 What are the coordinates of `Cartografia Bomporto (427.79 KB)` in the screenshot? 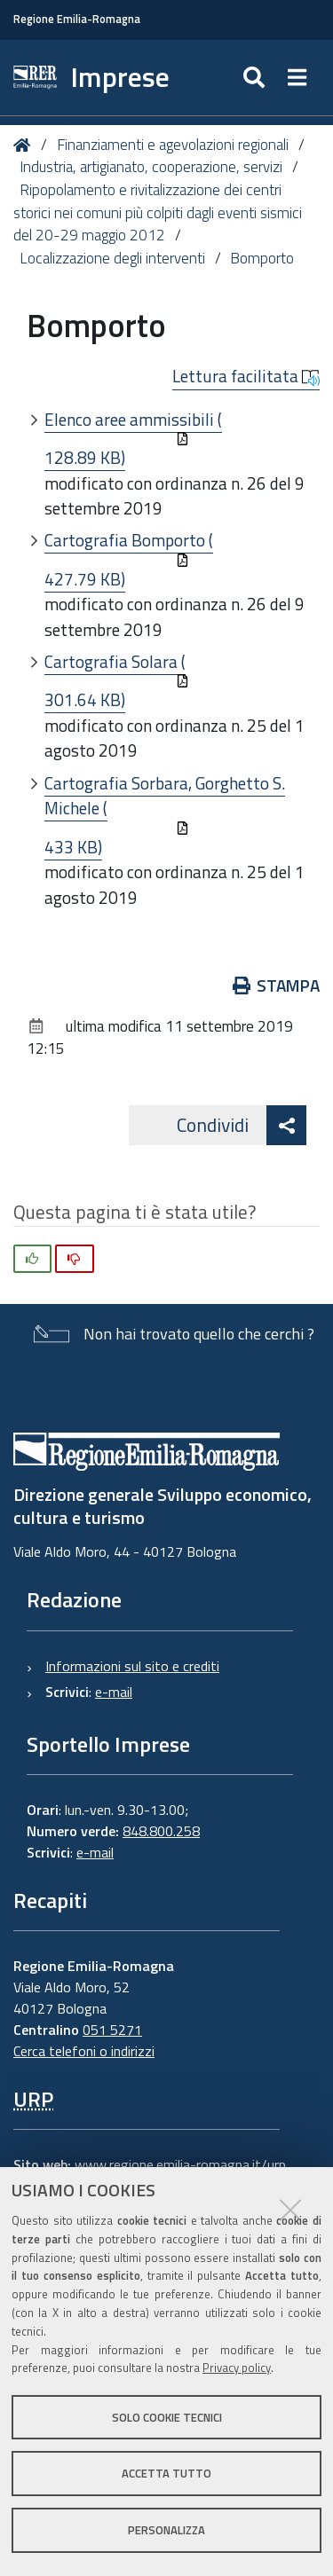 It's located at (128, 559).